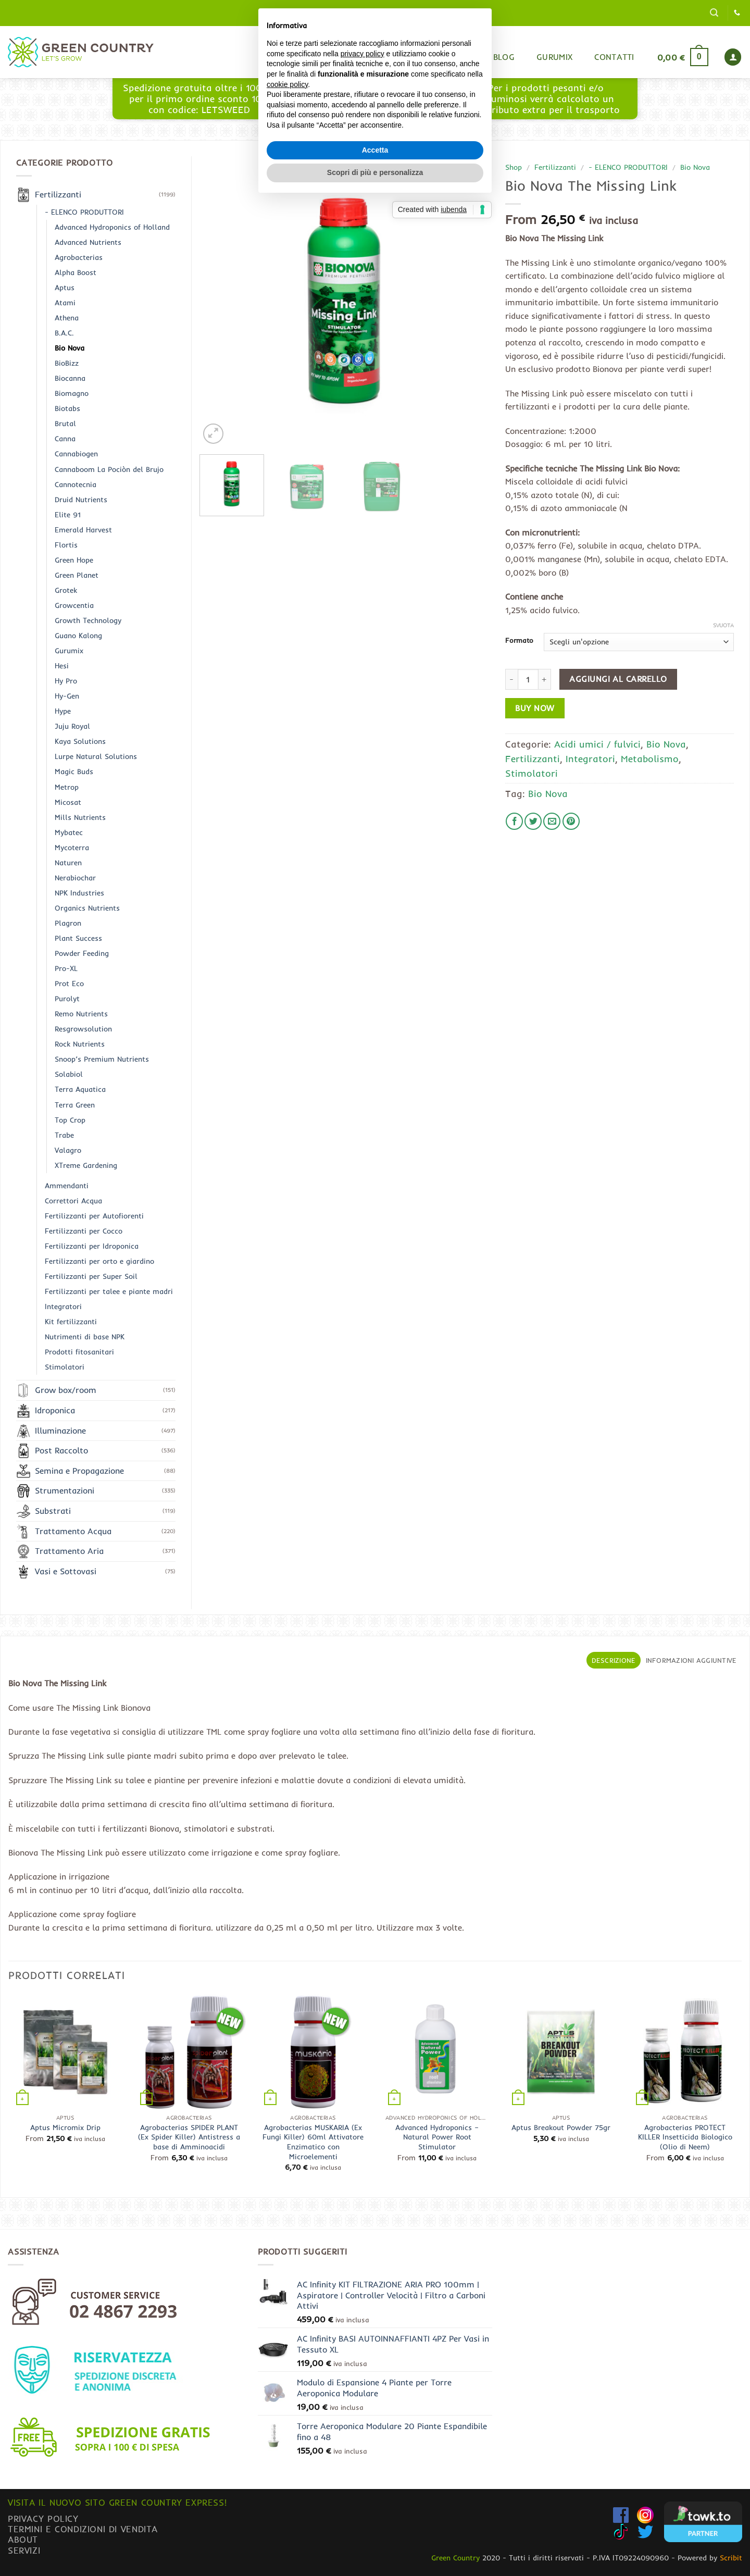  I want to click on Atami, so click(65, 302).